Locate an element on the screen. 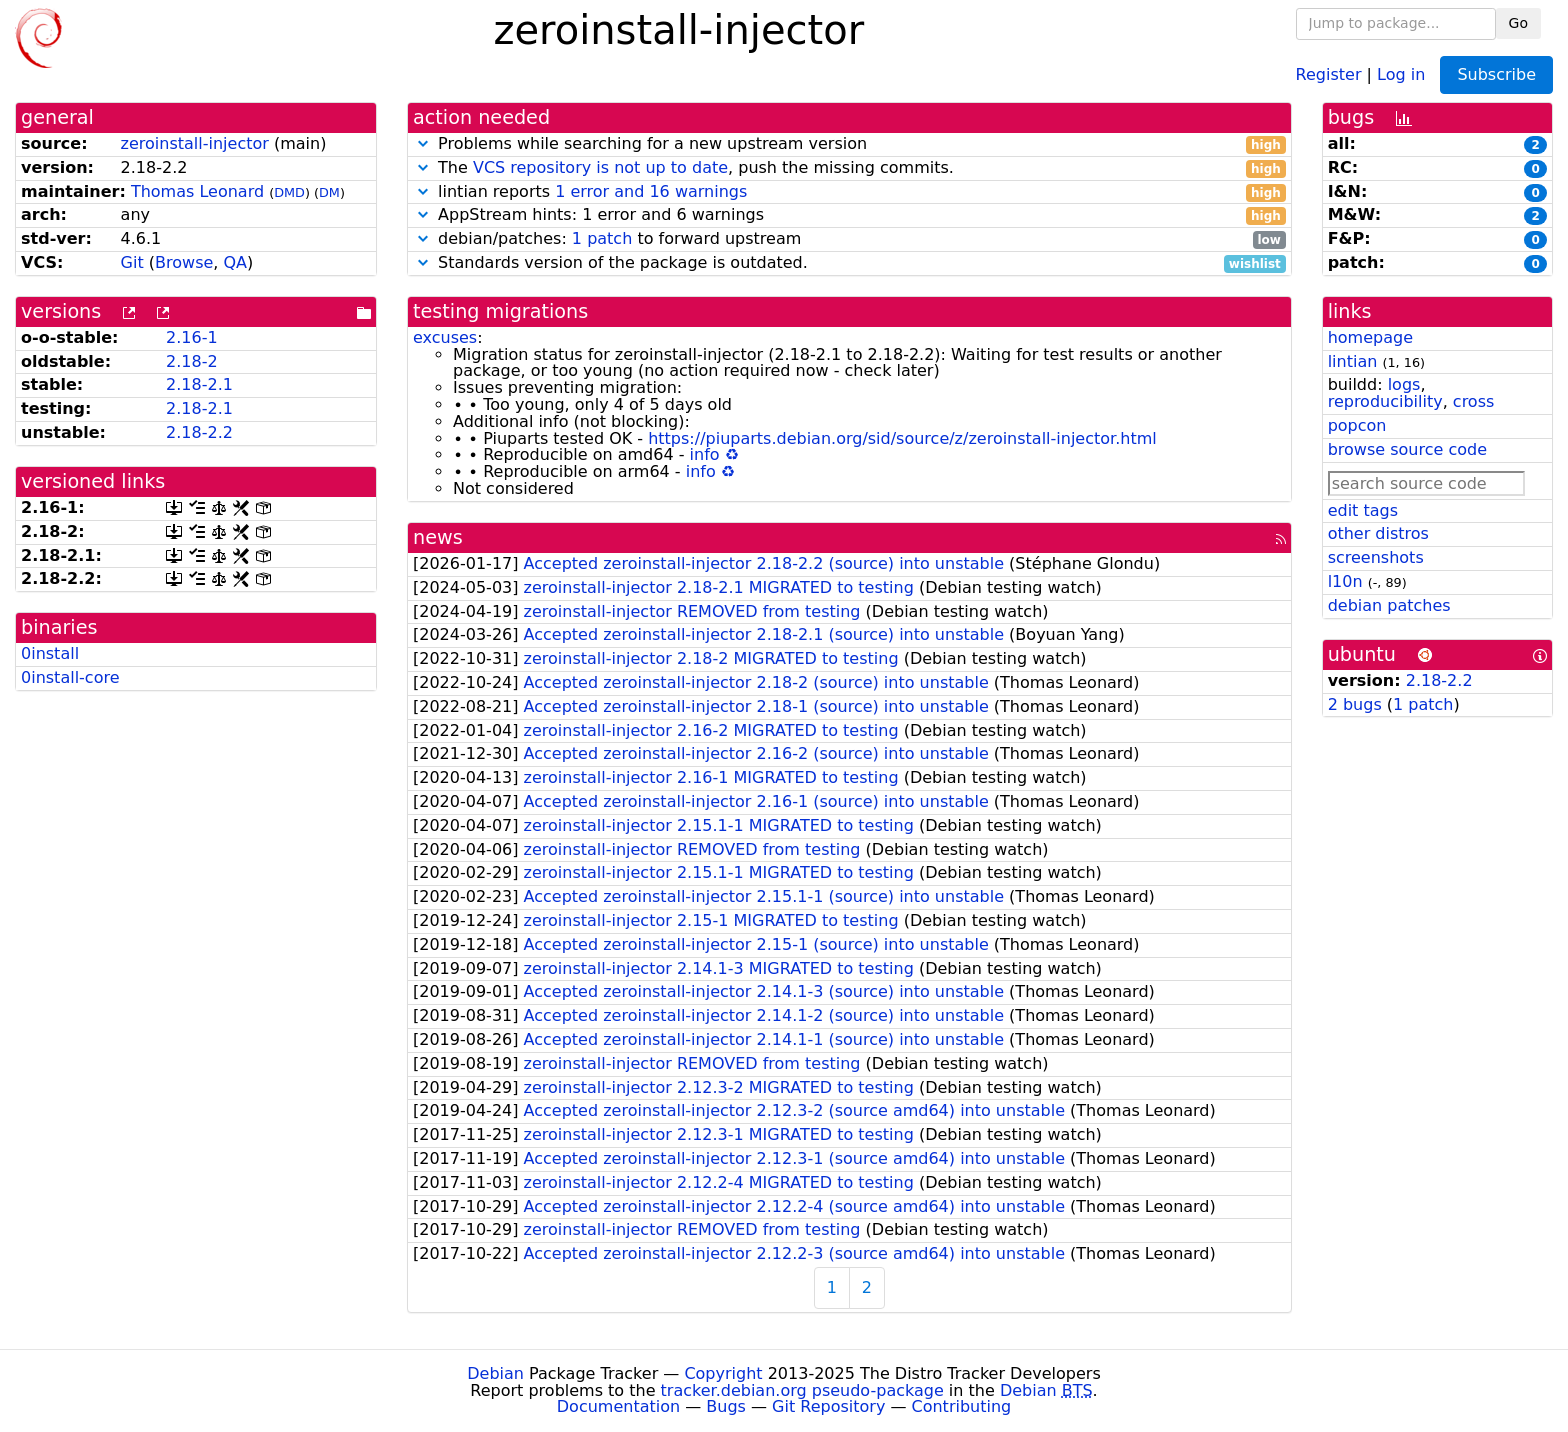 This screenshot has width=1568, height=1432. Debian is located at coordinates (495, 1373).